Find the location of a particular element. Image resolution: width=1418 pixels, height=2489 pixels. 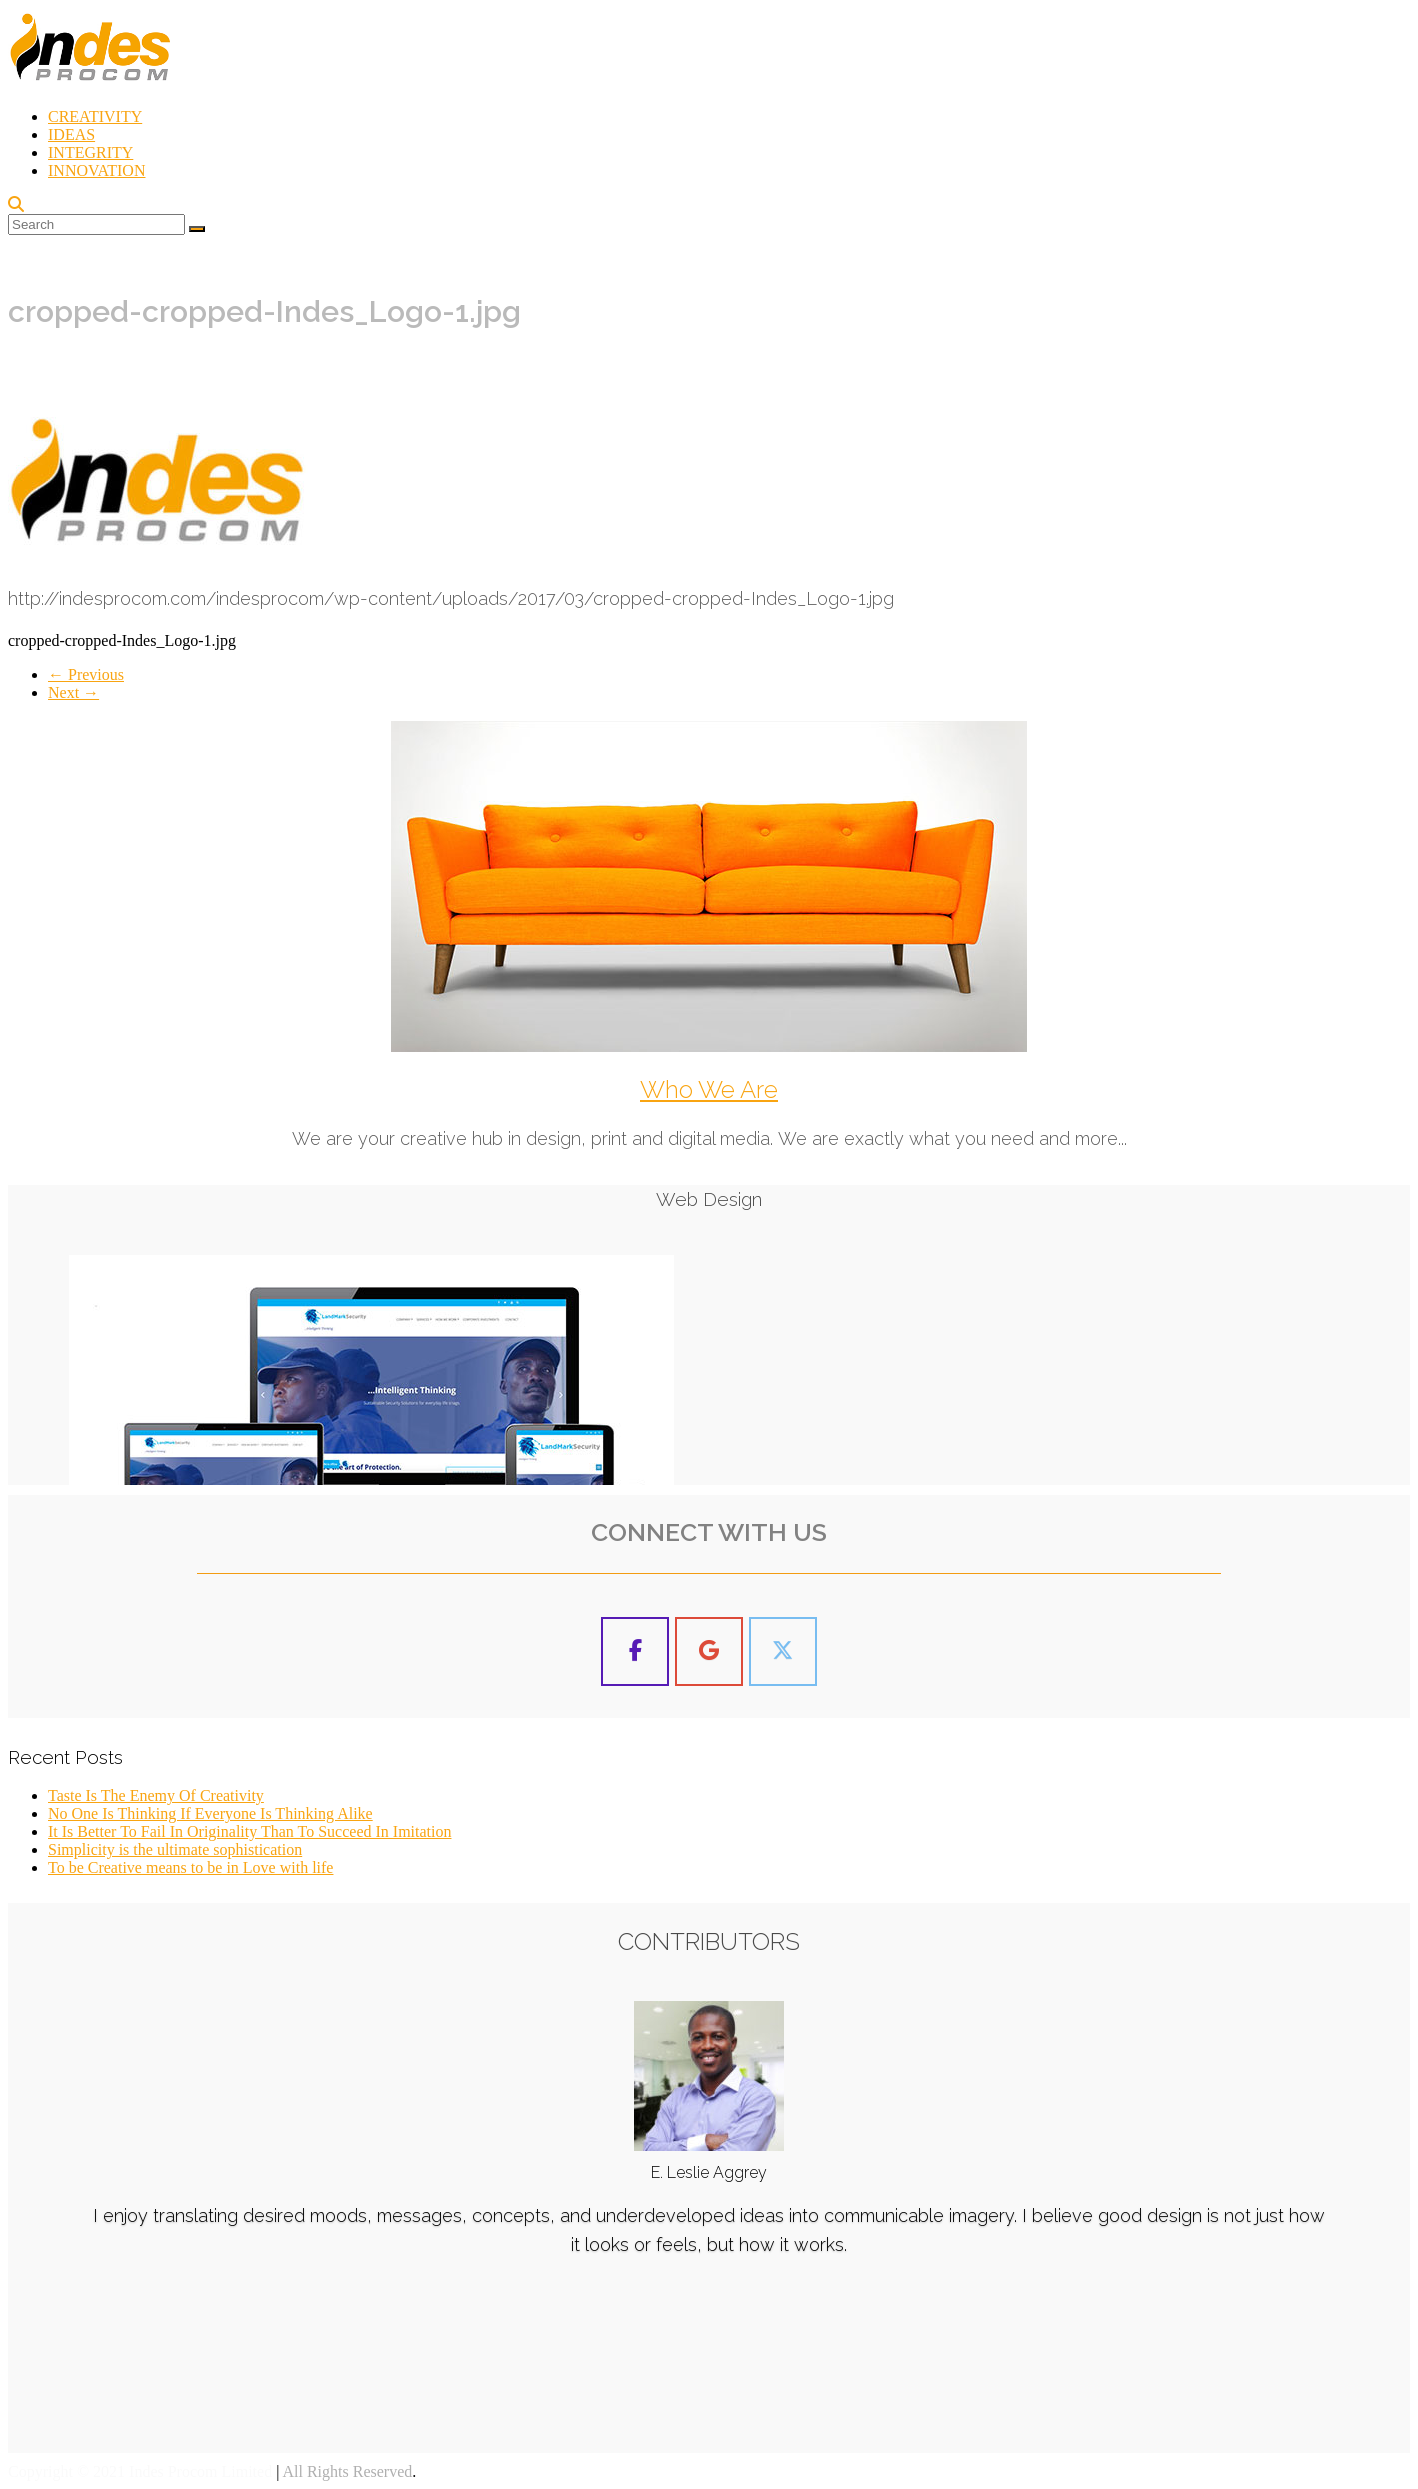

IDEAS is located at coordinates (71, 134).